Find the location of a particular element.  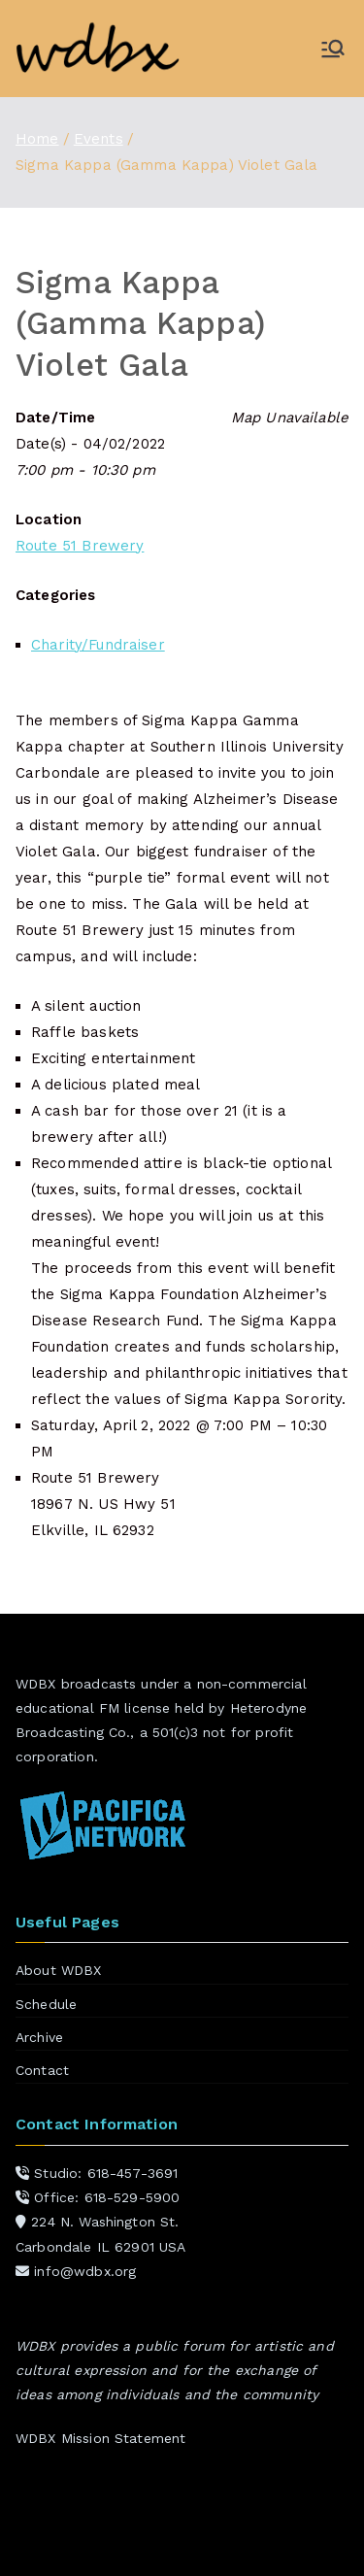

About WDBX is located at coordinates (59, 1970).